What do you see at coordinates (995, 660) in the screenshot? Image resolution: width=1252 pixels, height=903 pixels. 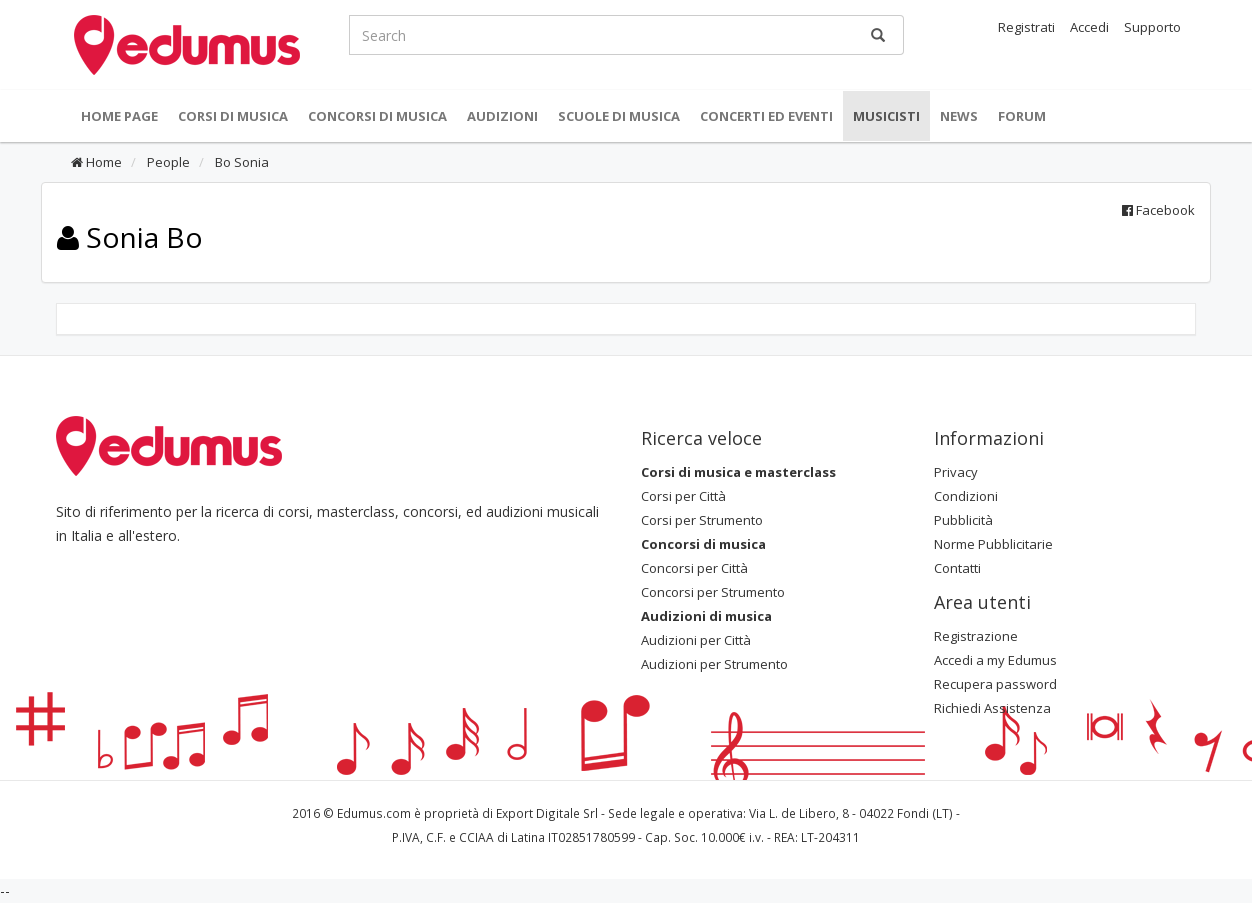 I see `Accedi a my Edumus` at bounding box center [995, 660].